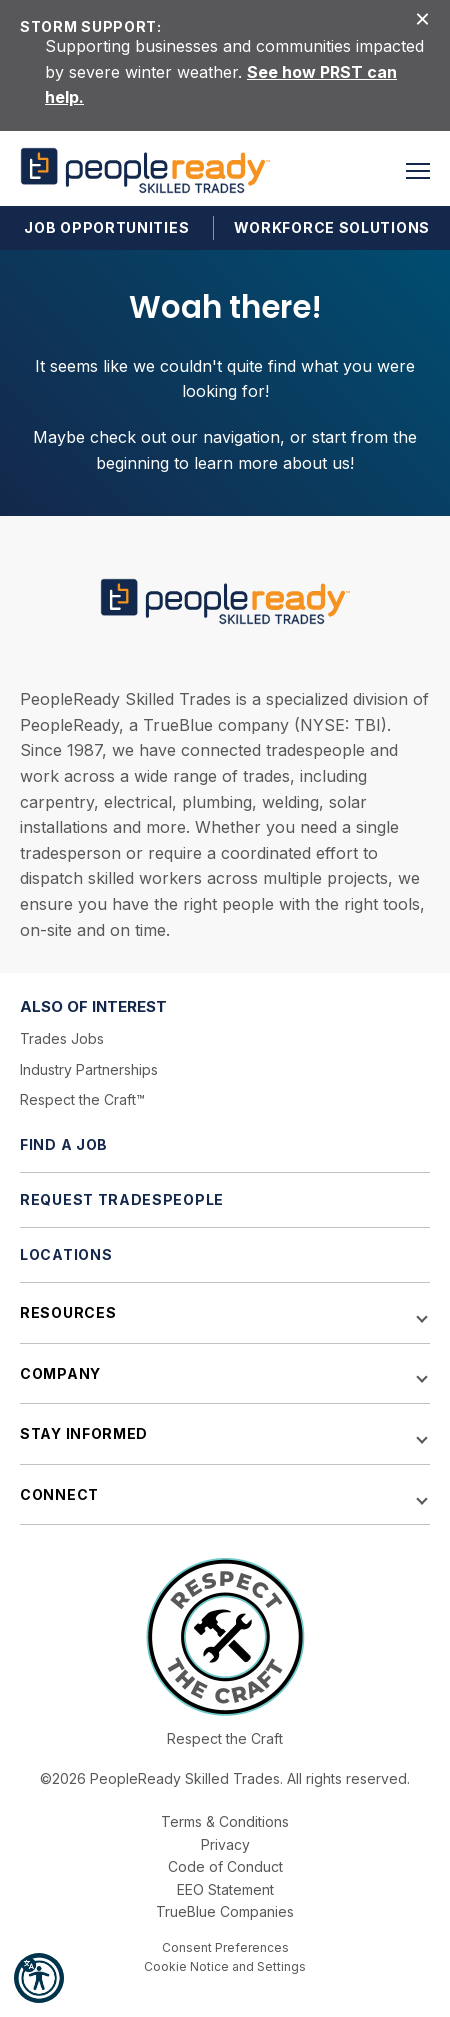  Describe the element at coordinates (60, 1373) in the screenshot. I see `Company` at that location.